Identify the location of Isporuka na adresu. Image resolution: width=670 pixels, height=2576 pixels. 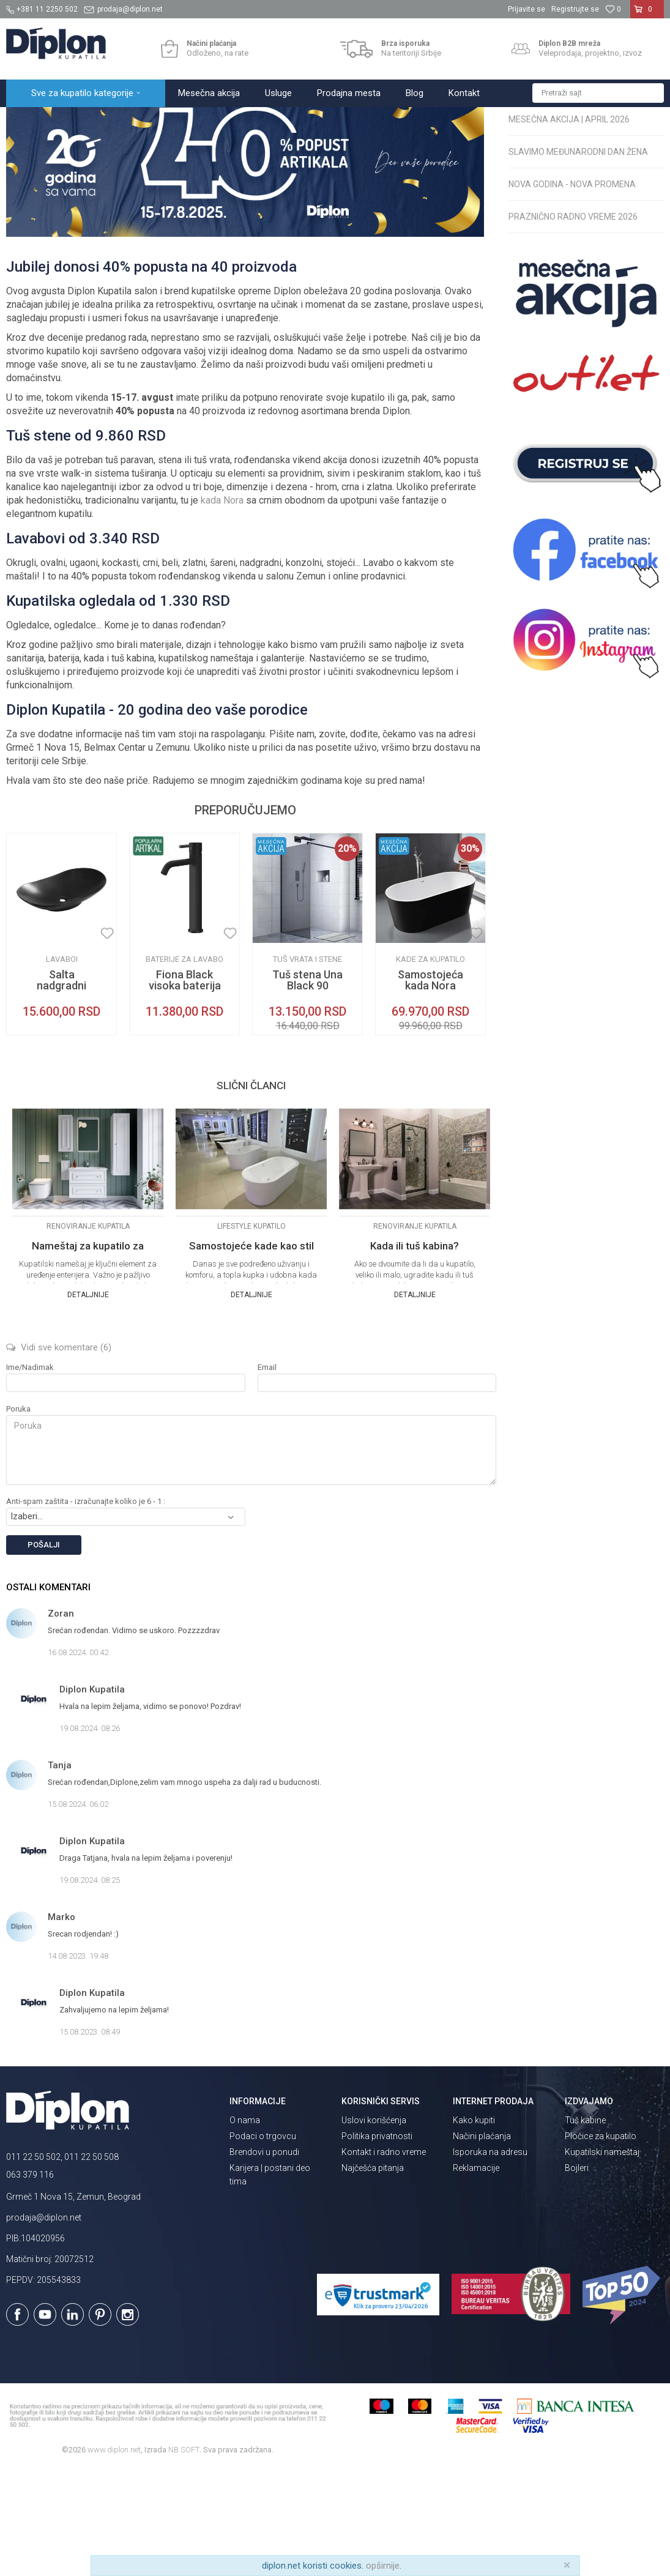
(490, 2259).